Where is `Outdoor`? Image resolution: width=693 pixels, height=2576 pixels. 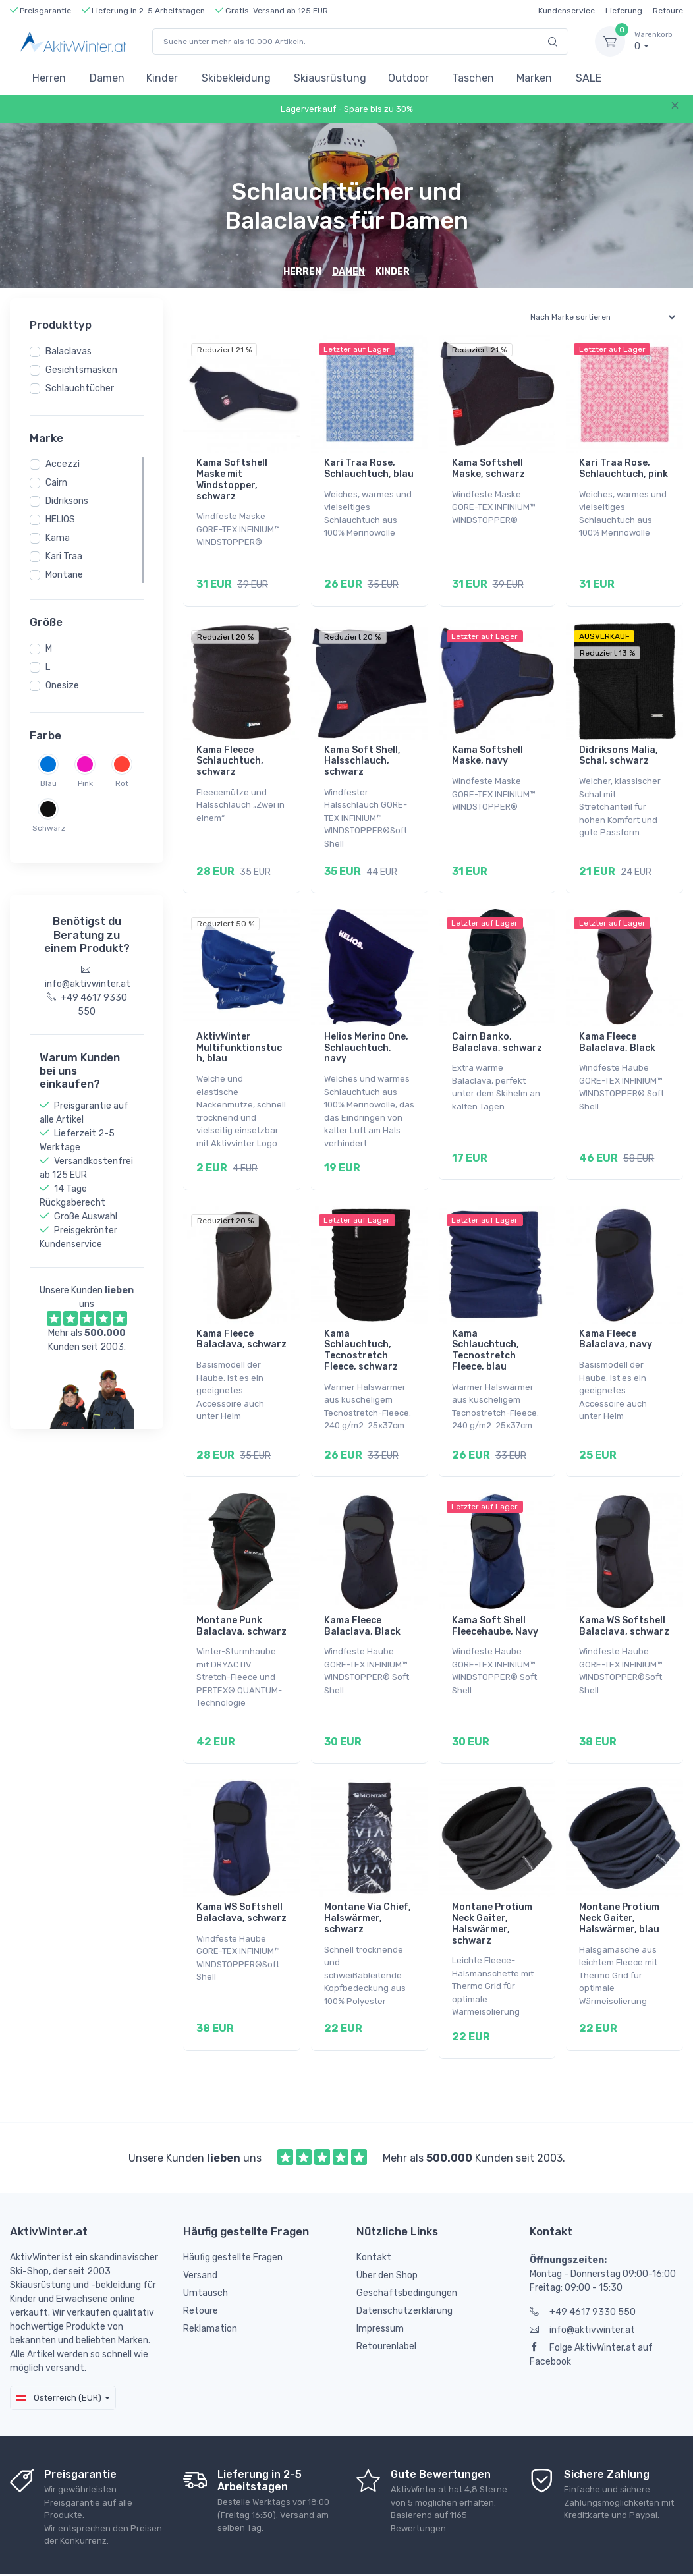
Outdoor is located at coordinates (408, 78).